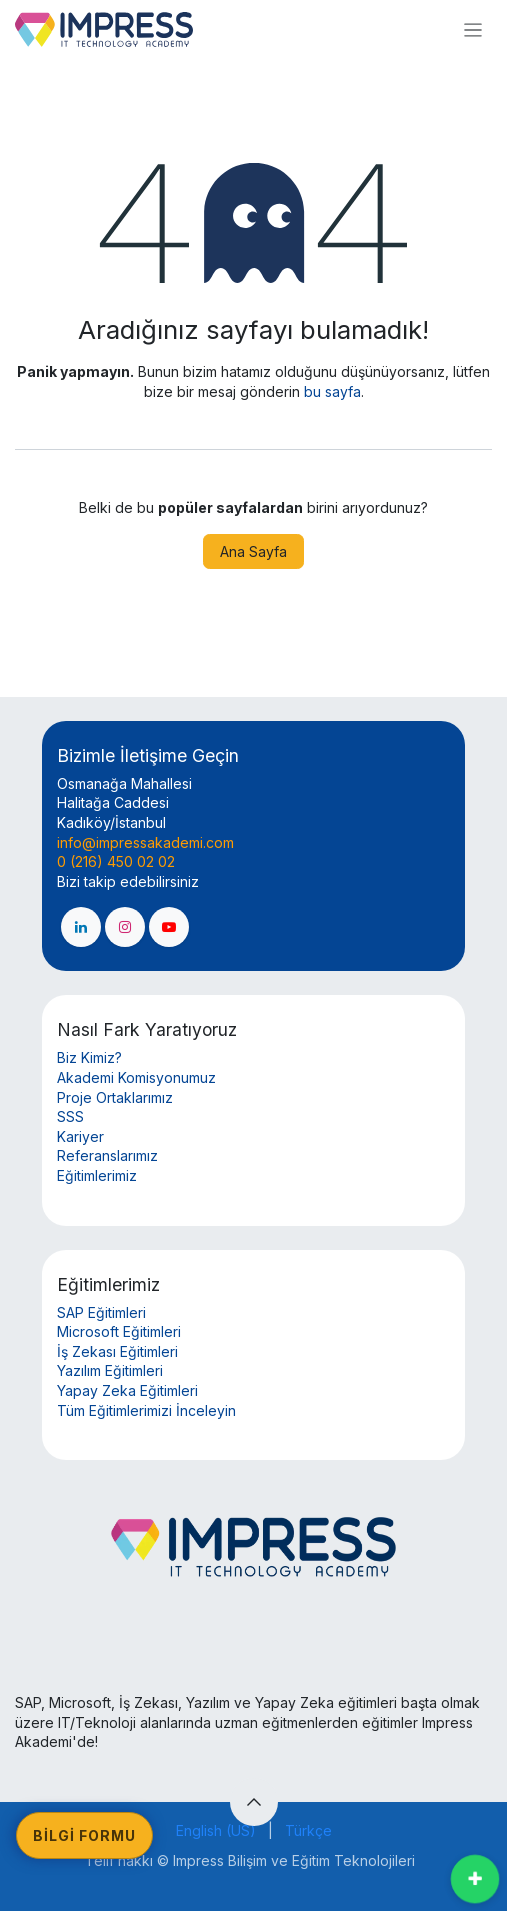  Describe the element at coordinates (101, 1312) in the screenshot. I see `SAP Eğitimleri` at that location.